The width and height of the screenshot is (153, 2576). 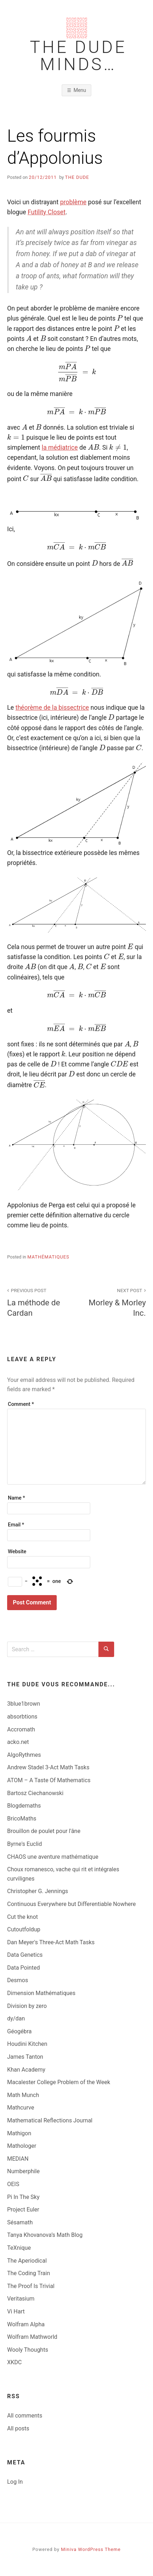 I want to click on Bartosz Ciechanowski, so click(x=35, y=1793).